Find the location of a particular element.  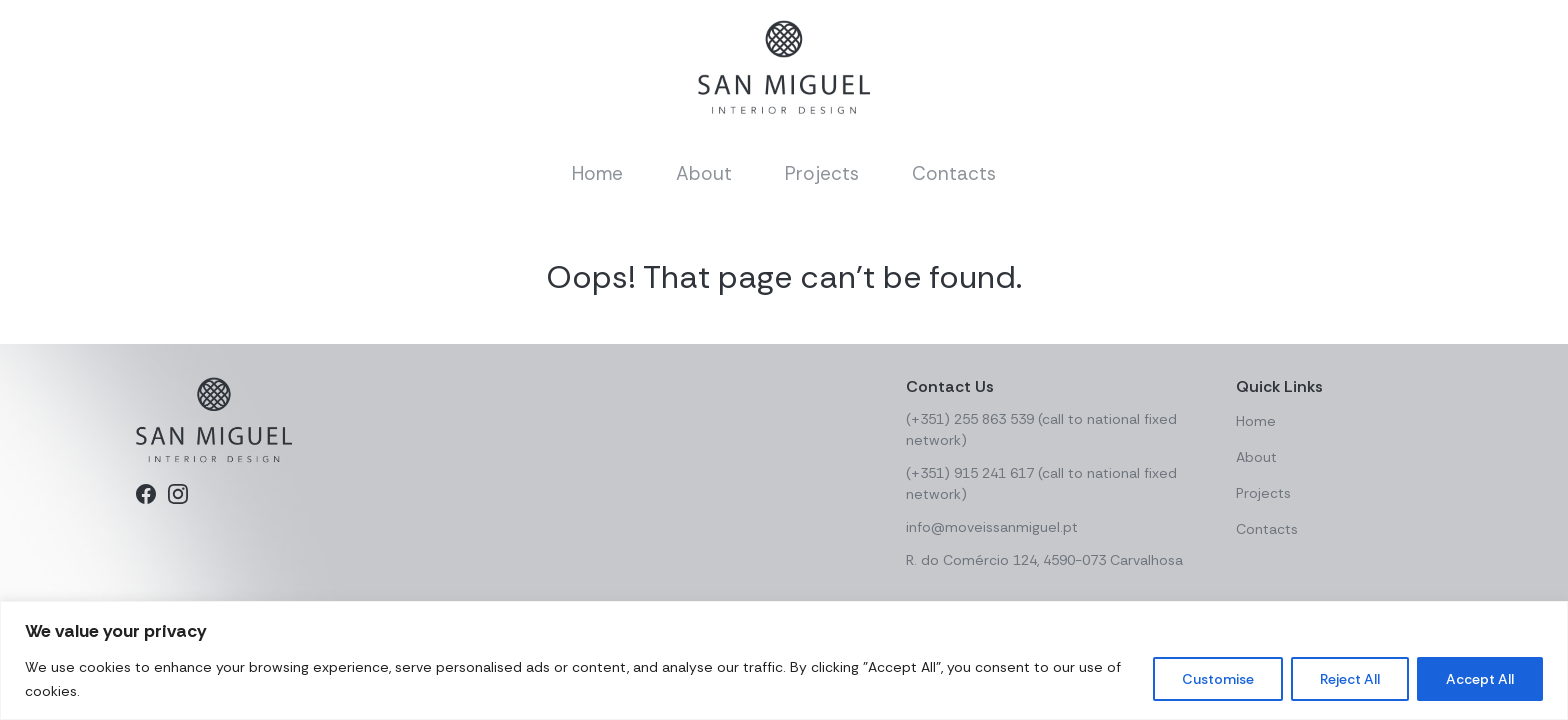

[Facebook] is located at coordinates (146, 494).